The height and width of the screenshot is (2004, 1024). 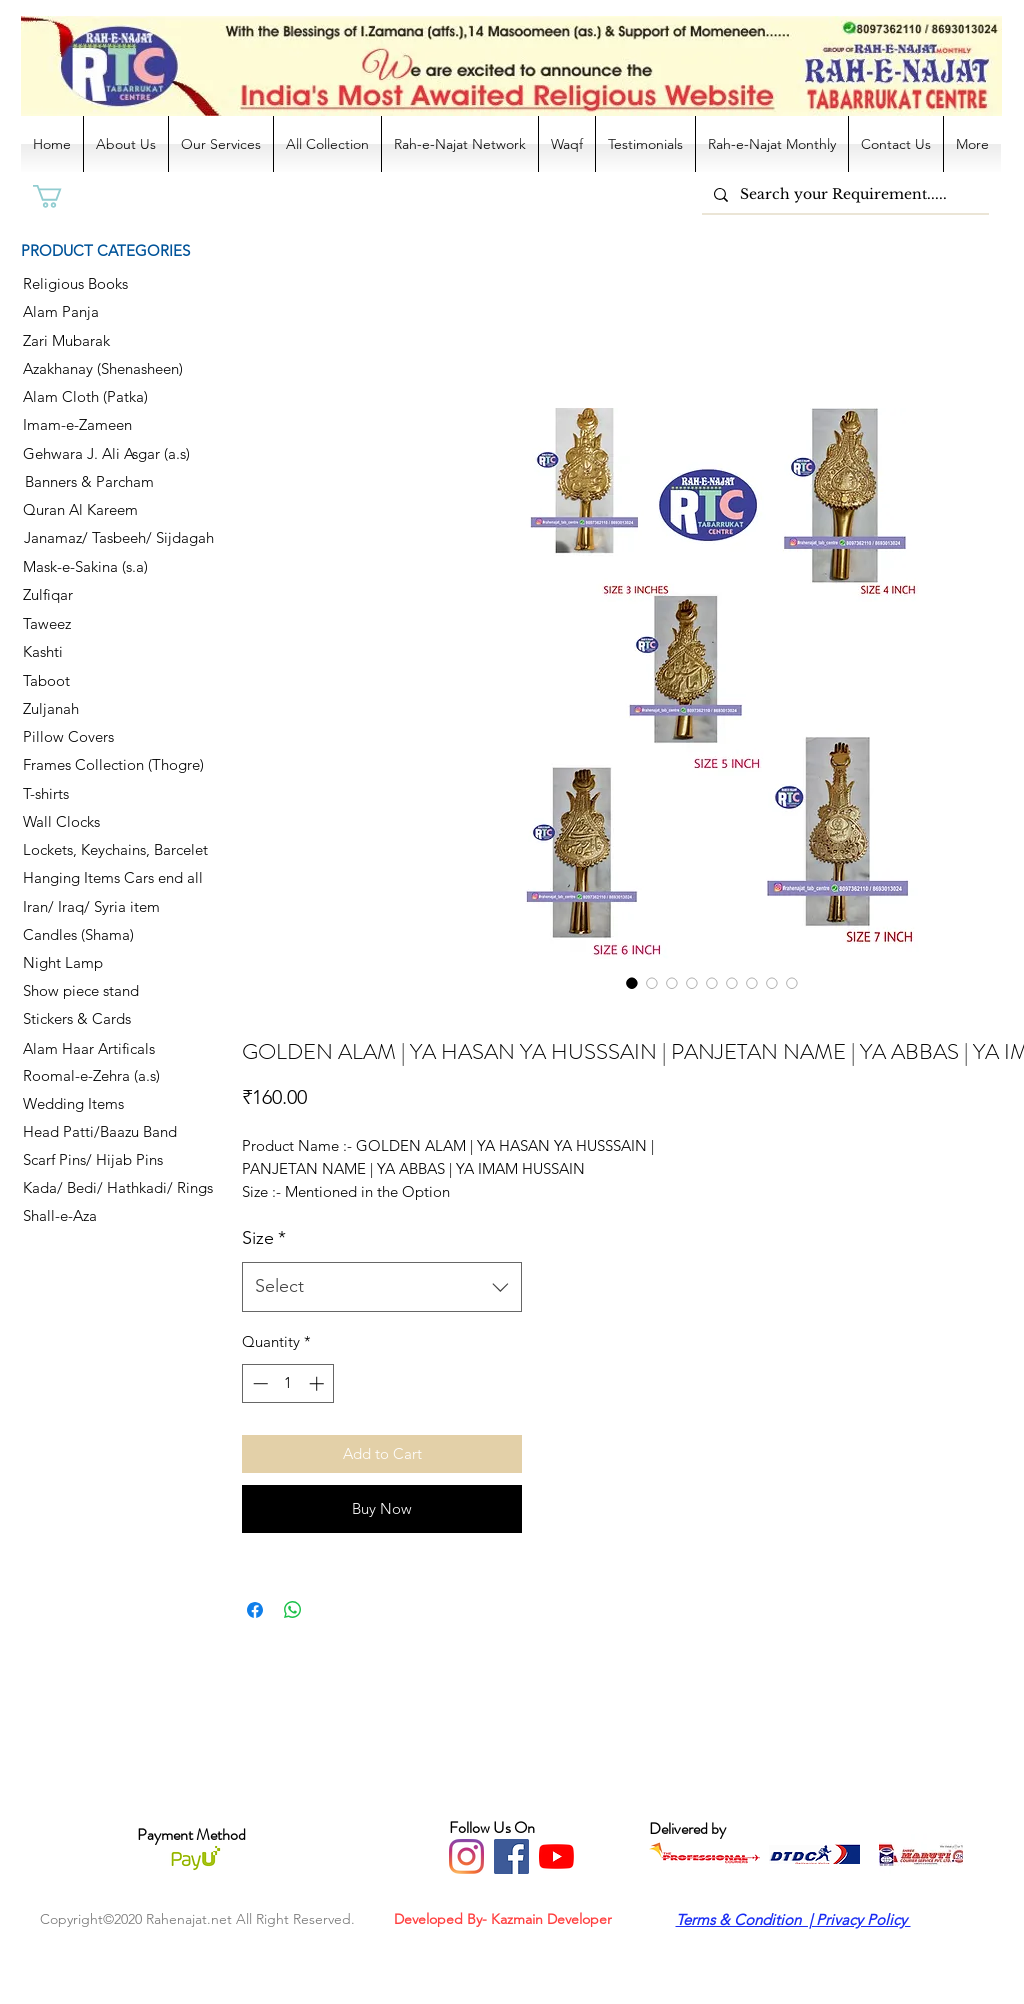 What do you see at coordinates (94, 822) in the screenshot?
I see `[Wall Clocks]` at bounding box center [94, 822].